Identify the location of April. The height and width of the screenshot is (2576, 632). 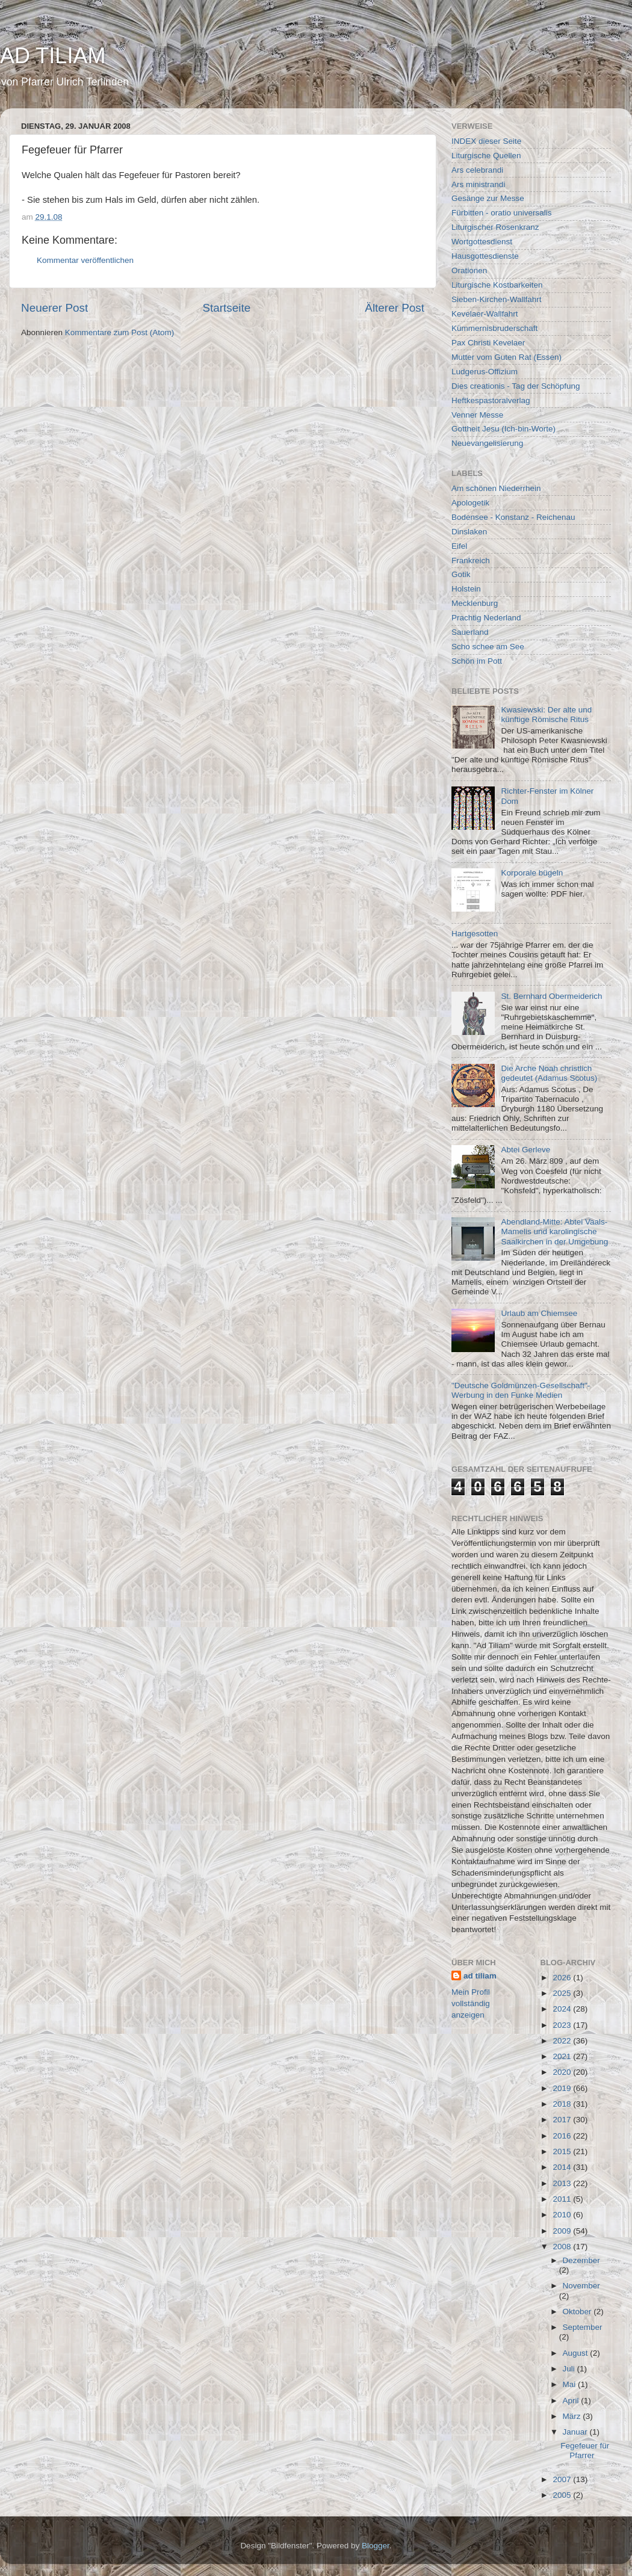
(572, 2400).